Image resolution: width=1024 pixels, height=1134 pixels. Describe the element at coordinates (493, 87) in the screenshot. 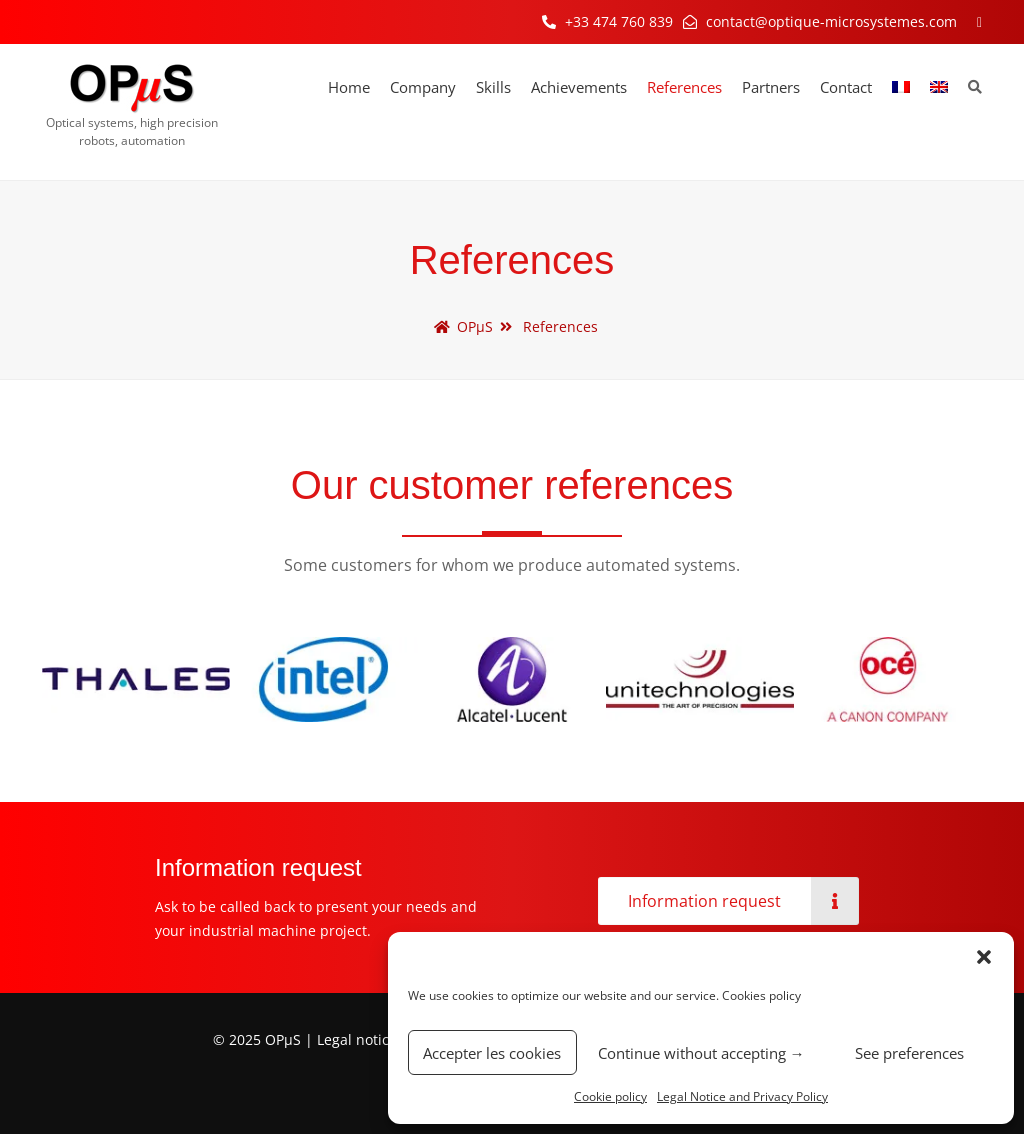

I see `Skills` at that location.